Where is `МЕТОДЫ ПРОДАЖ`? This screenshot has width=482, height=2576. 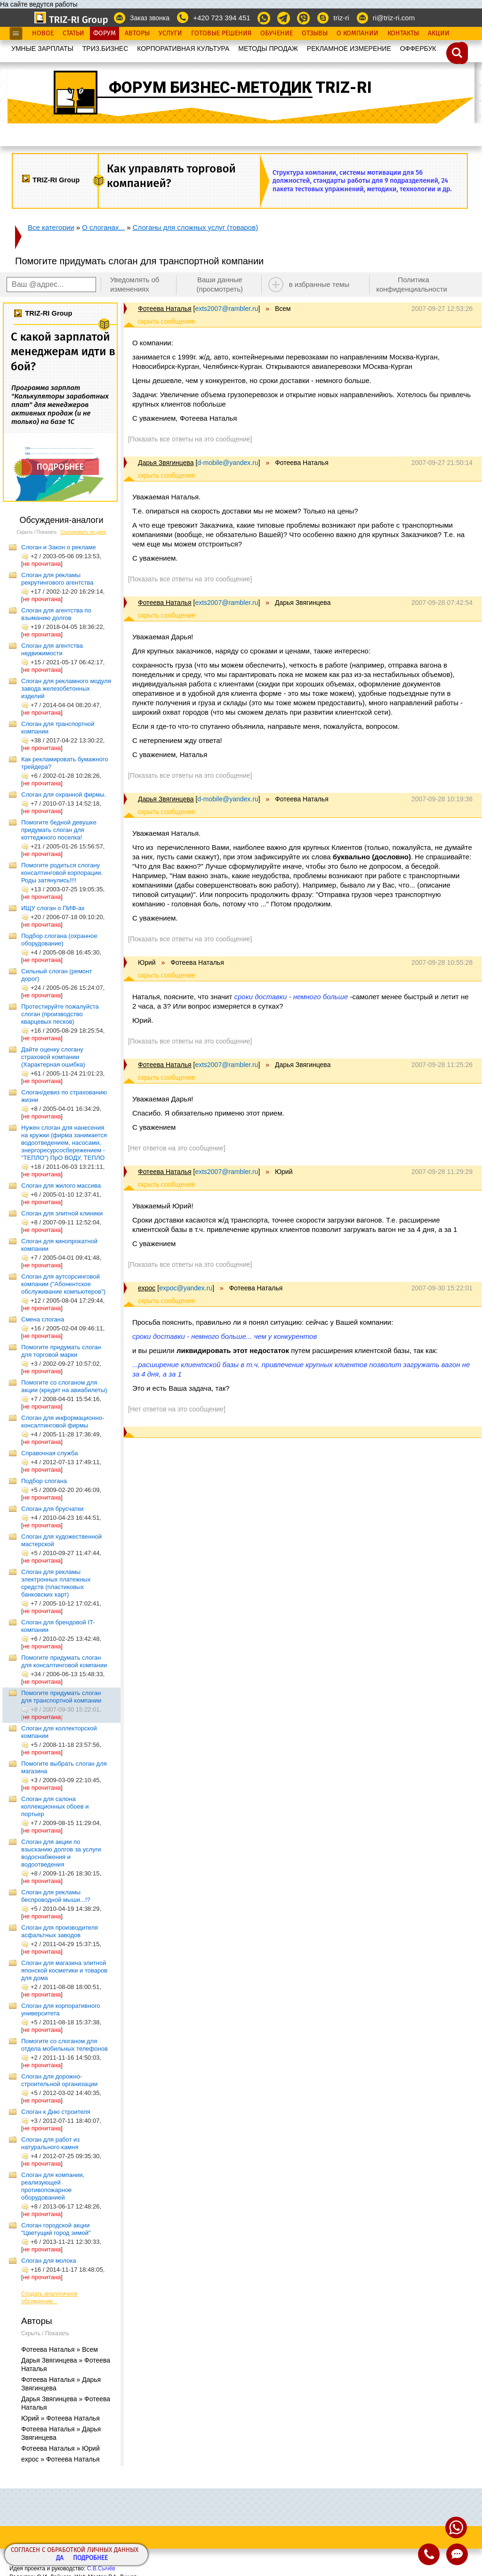 МЕТОДЫ ПРОДАЖ is located at coordinates (268, 48).